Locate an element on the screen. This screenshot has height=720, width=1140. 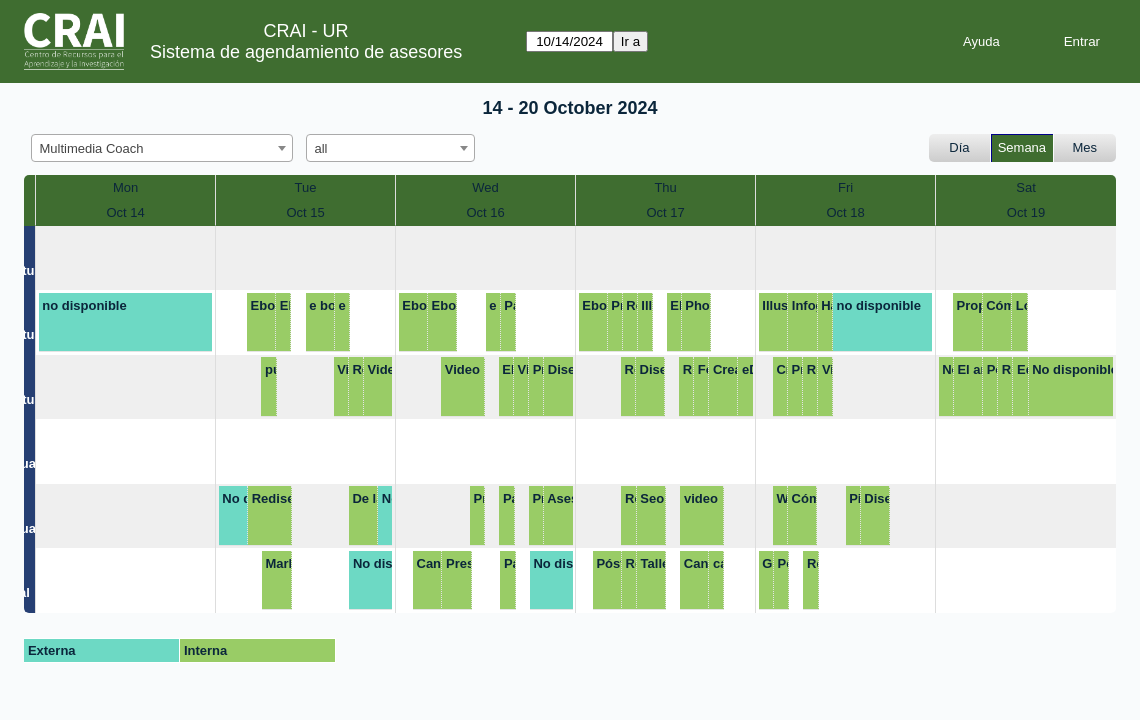
Semana is located at coordinates (1022, 147).